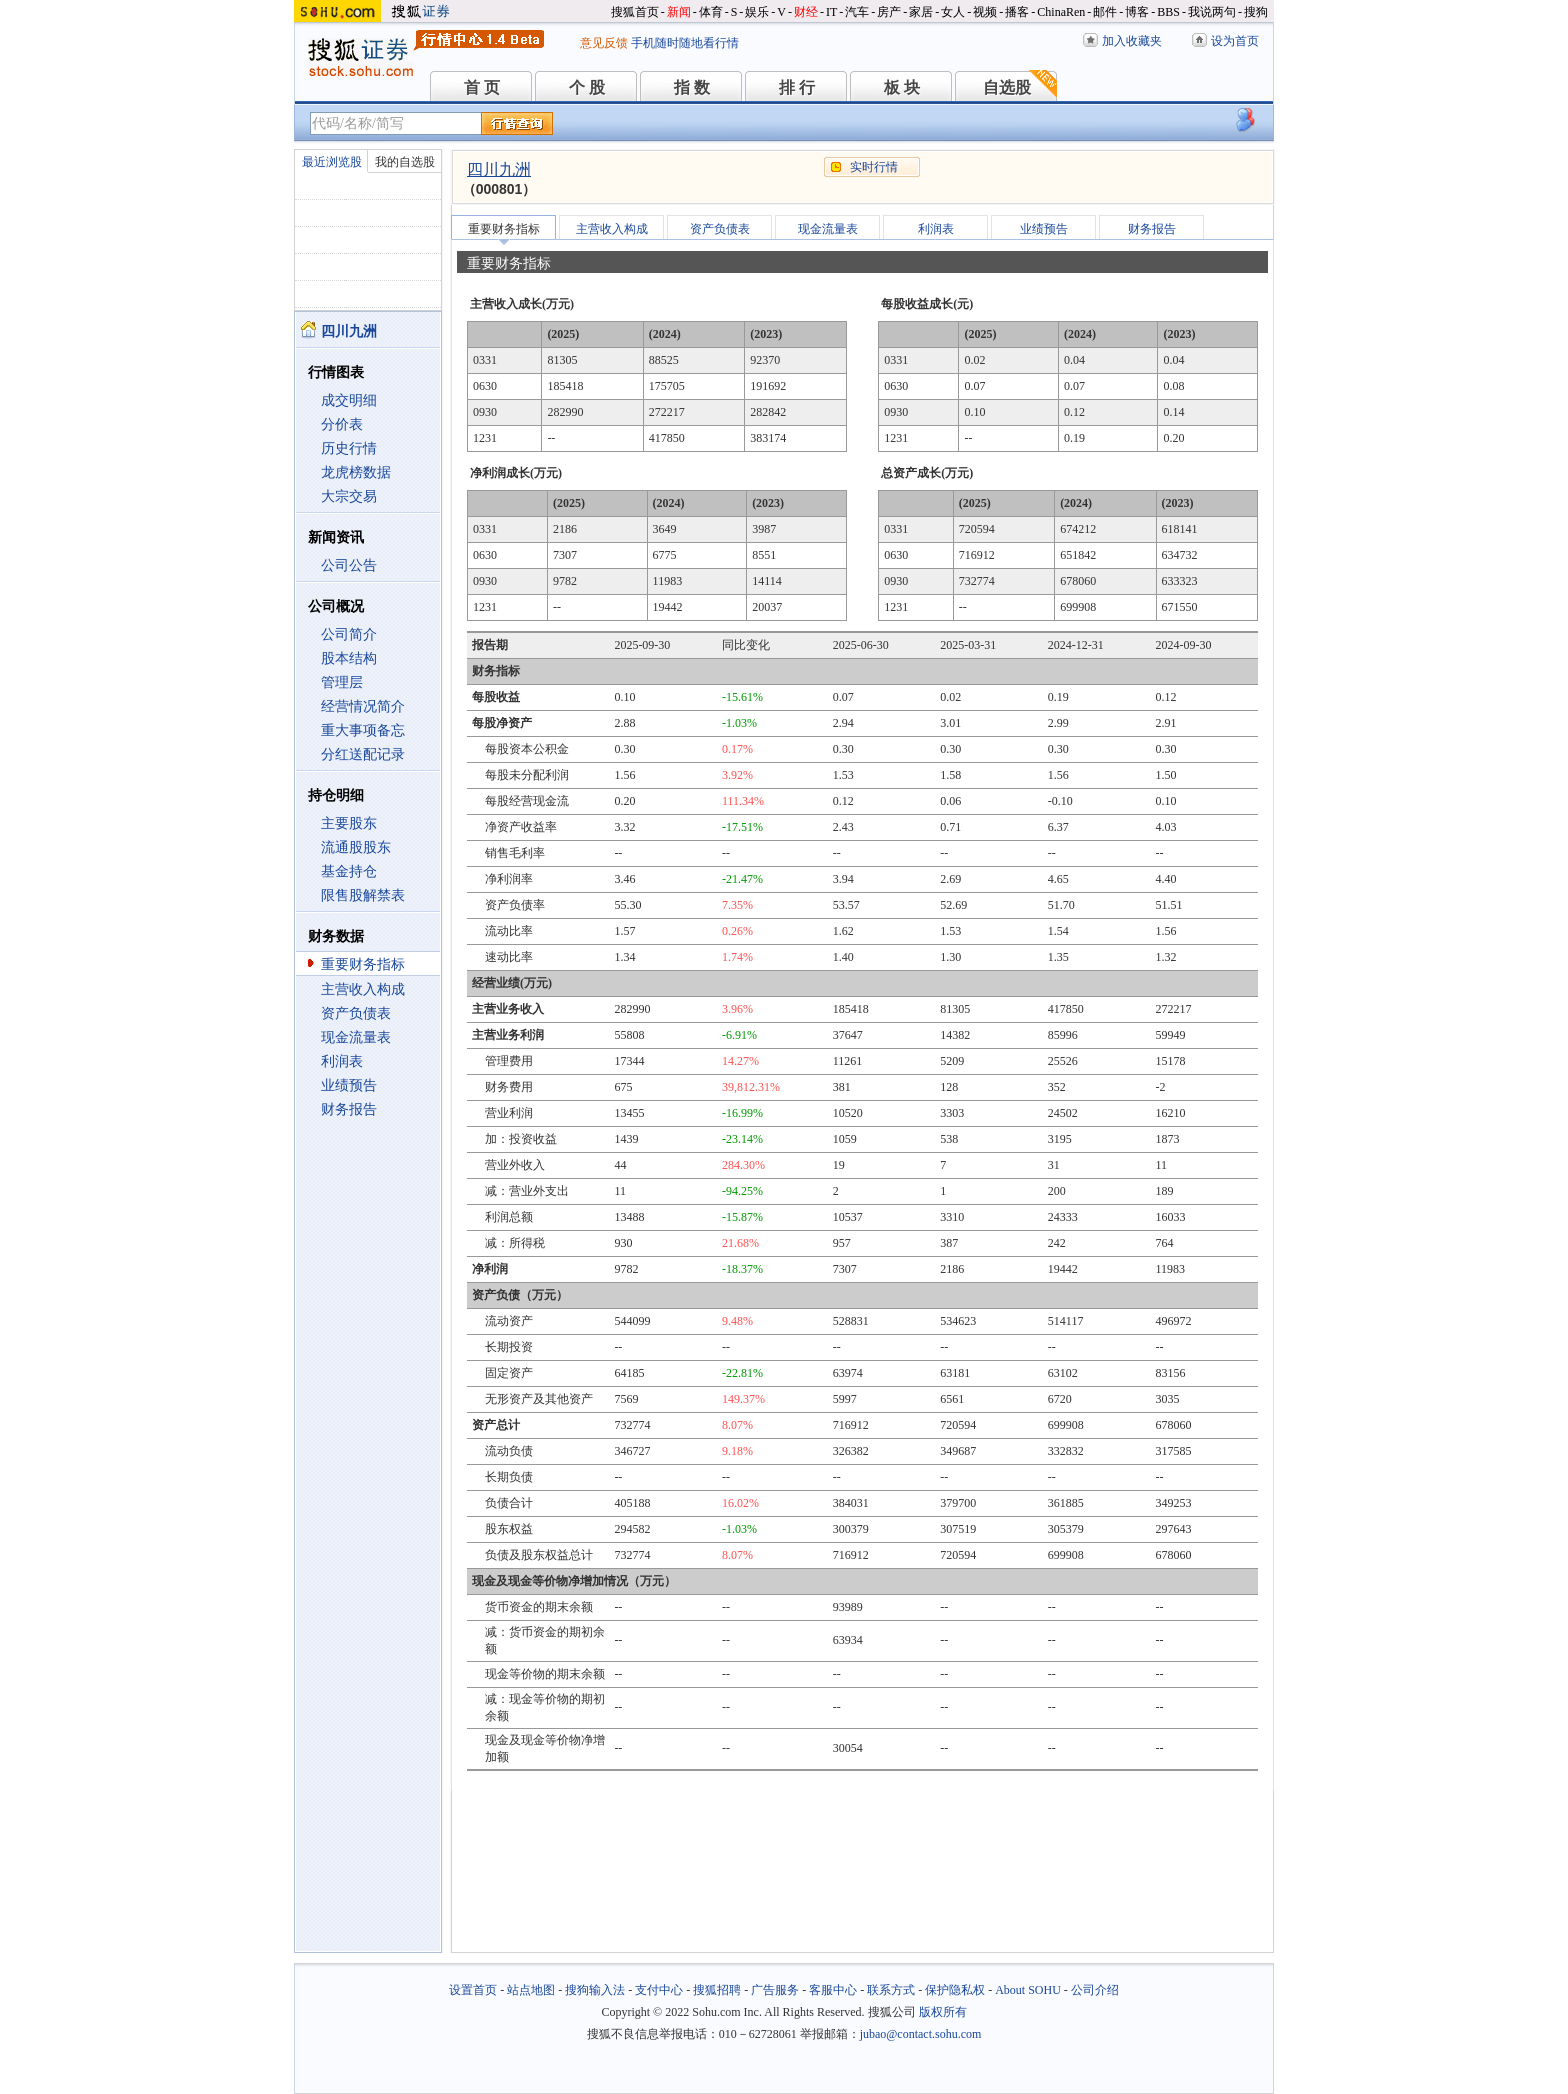 Image resolution: width=1568 pixels, height=2094 pixels. What do you see at coordinates (1061, 12) in the screenshot?
I see `ChinaRen` at bounding box center [1061, 12].